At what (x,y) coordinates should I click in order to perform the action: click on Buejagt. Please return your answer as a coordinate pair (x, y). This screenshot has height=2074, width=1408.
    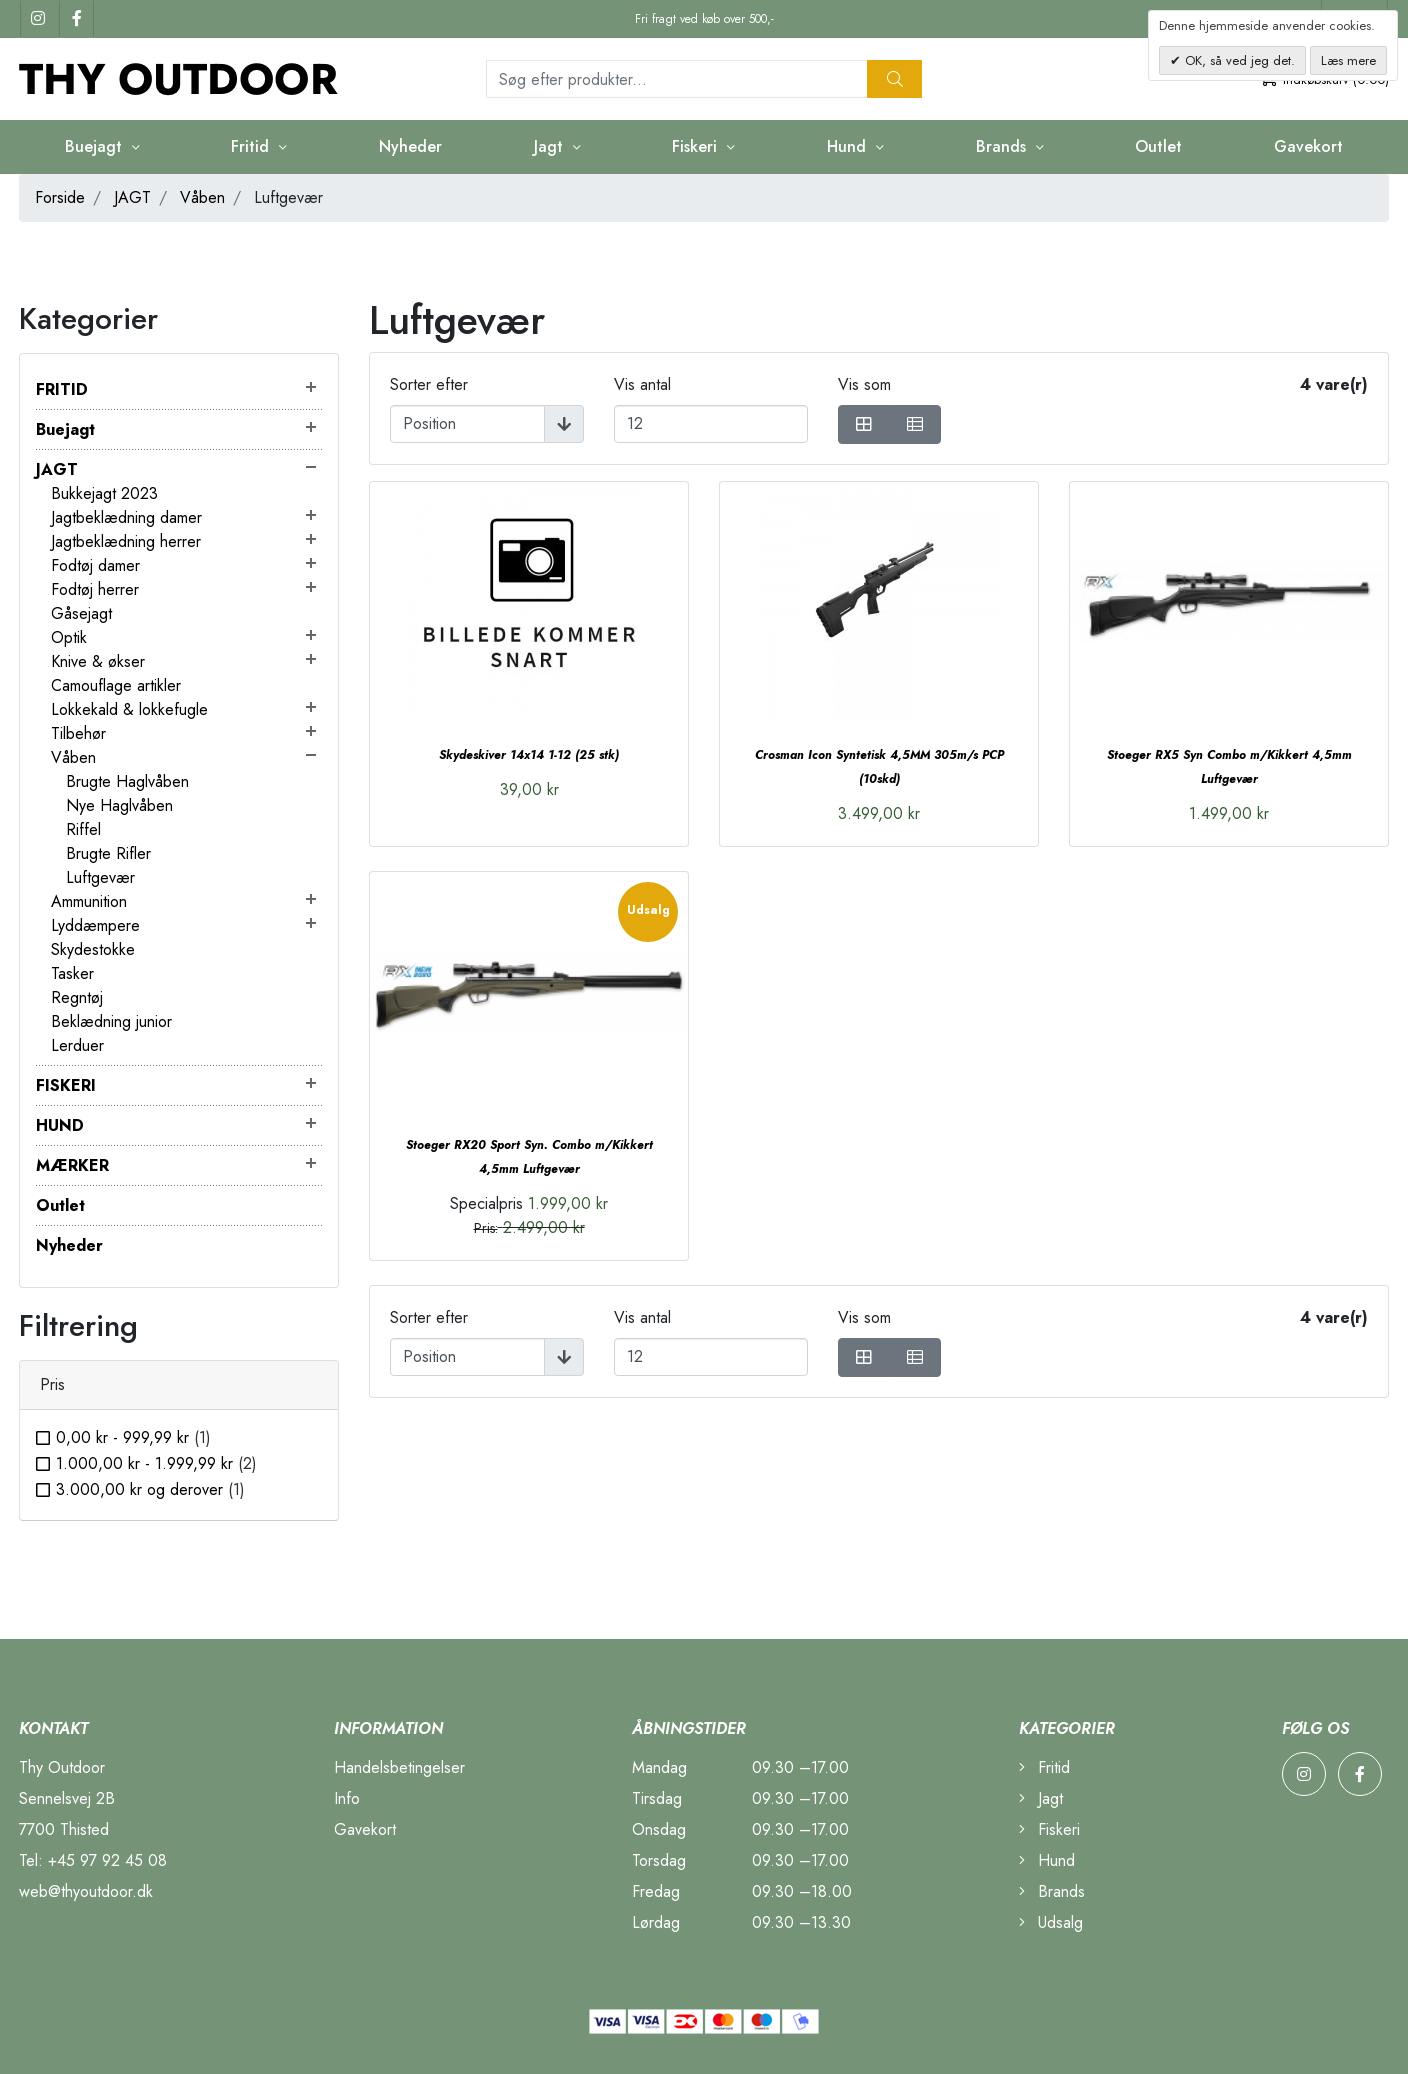
    Looking at the image, I should click on (96, 146).